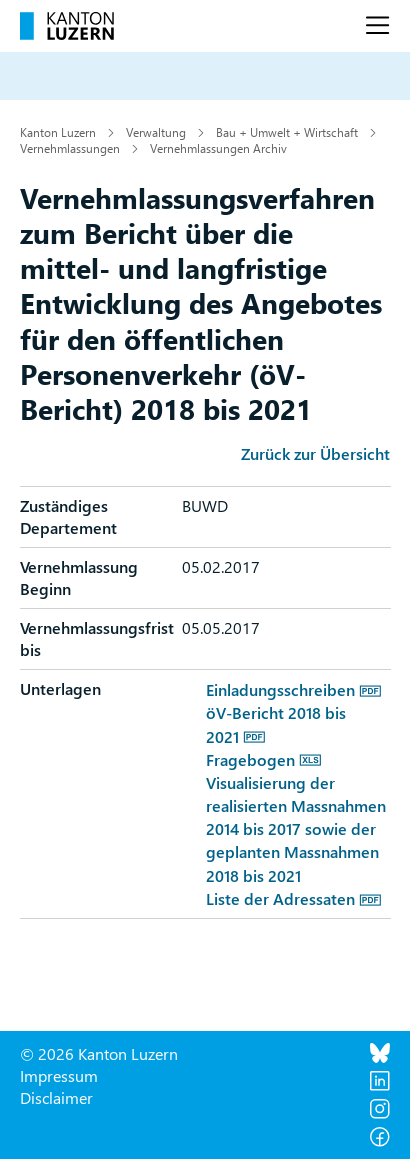 The image size is (410, 1159). What do you see at coordinates (99, 1053) in the screenshot?
I see `© 2026 Kanton Luzern` at bounding box center [99, 1053].